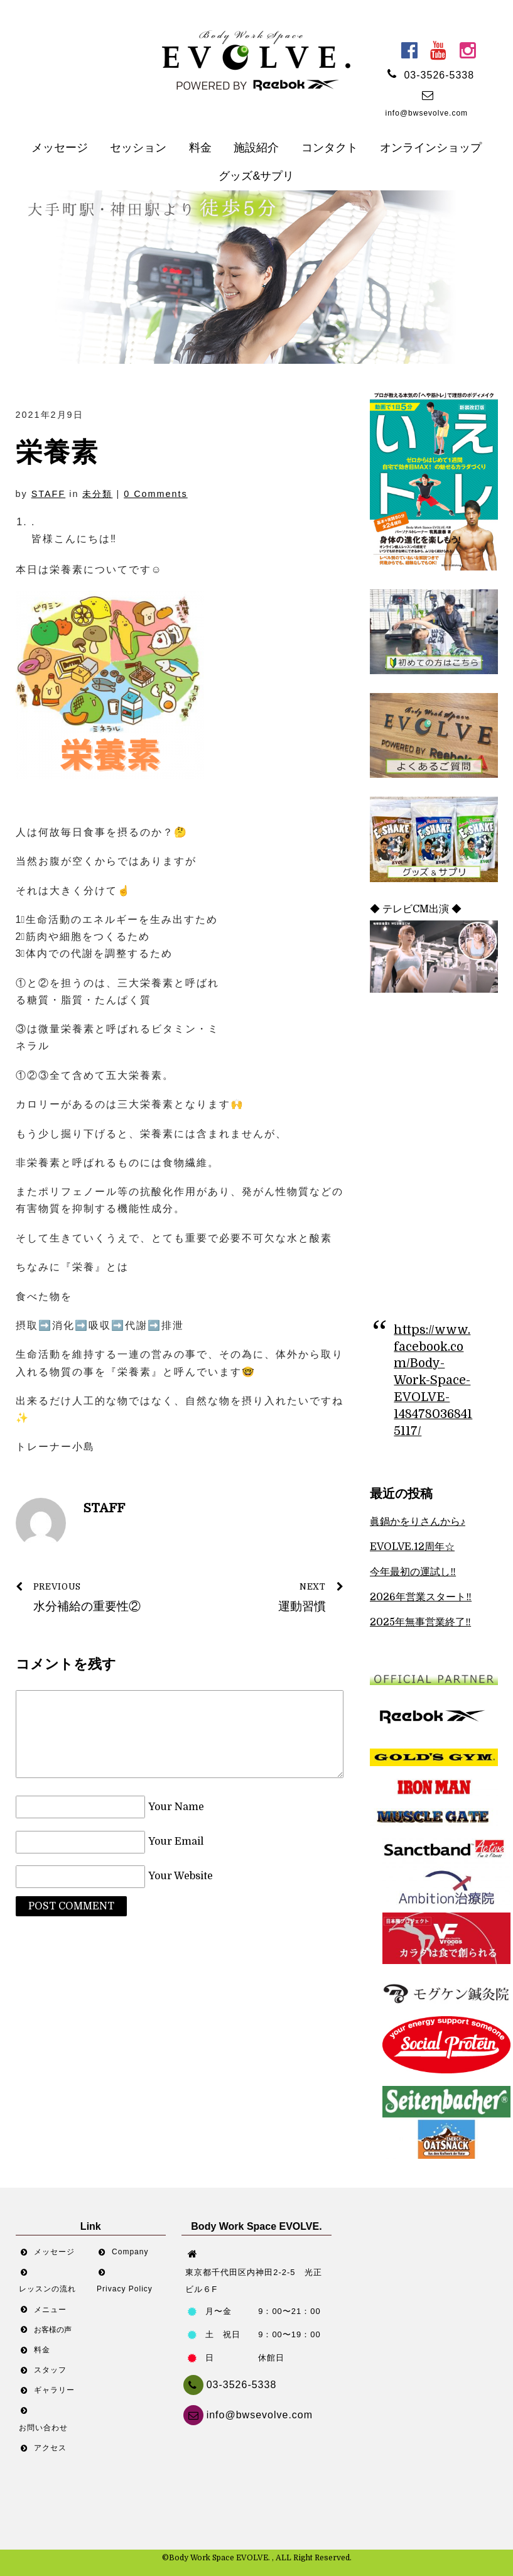  What do you see at coordinates (57, 452) in the screenshot?
I see `栄養素` at bounding box center [57, 452].